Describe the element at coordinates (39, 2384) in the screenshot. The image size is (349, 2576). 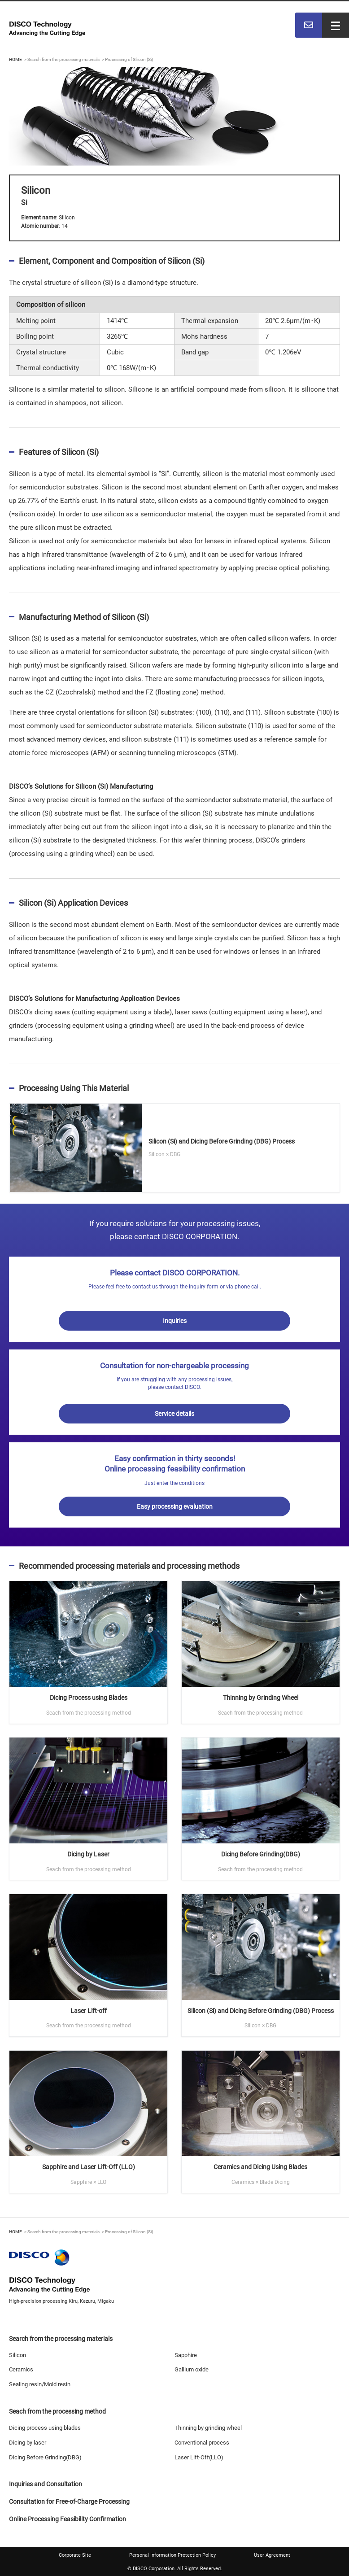
I see `Sealing resin/Mold resin` at that location.